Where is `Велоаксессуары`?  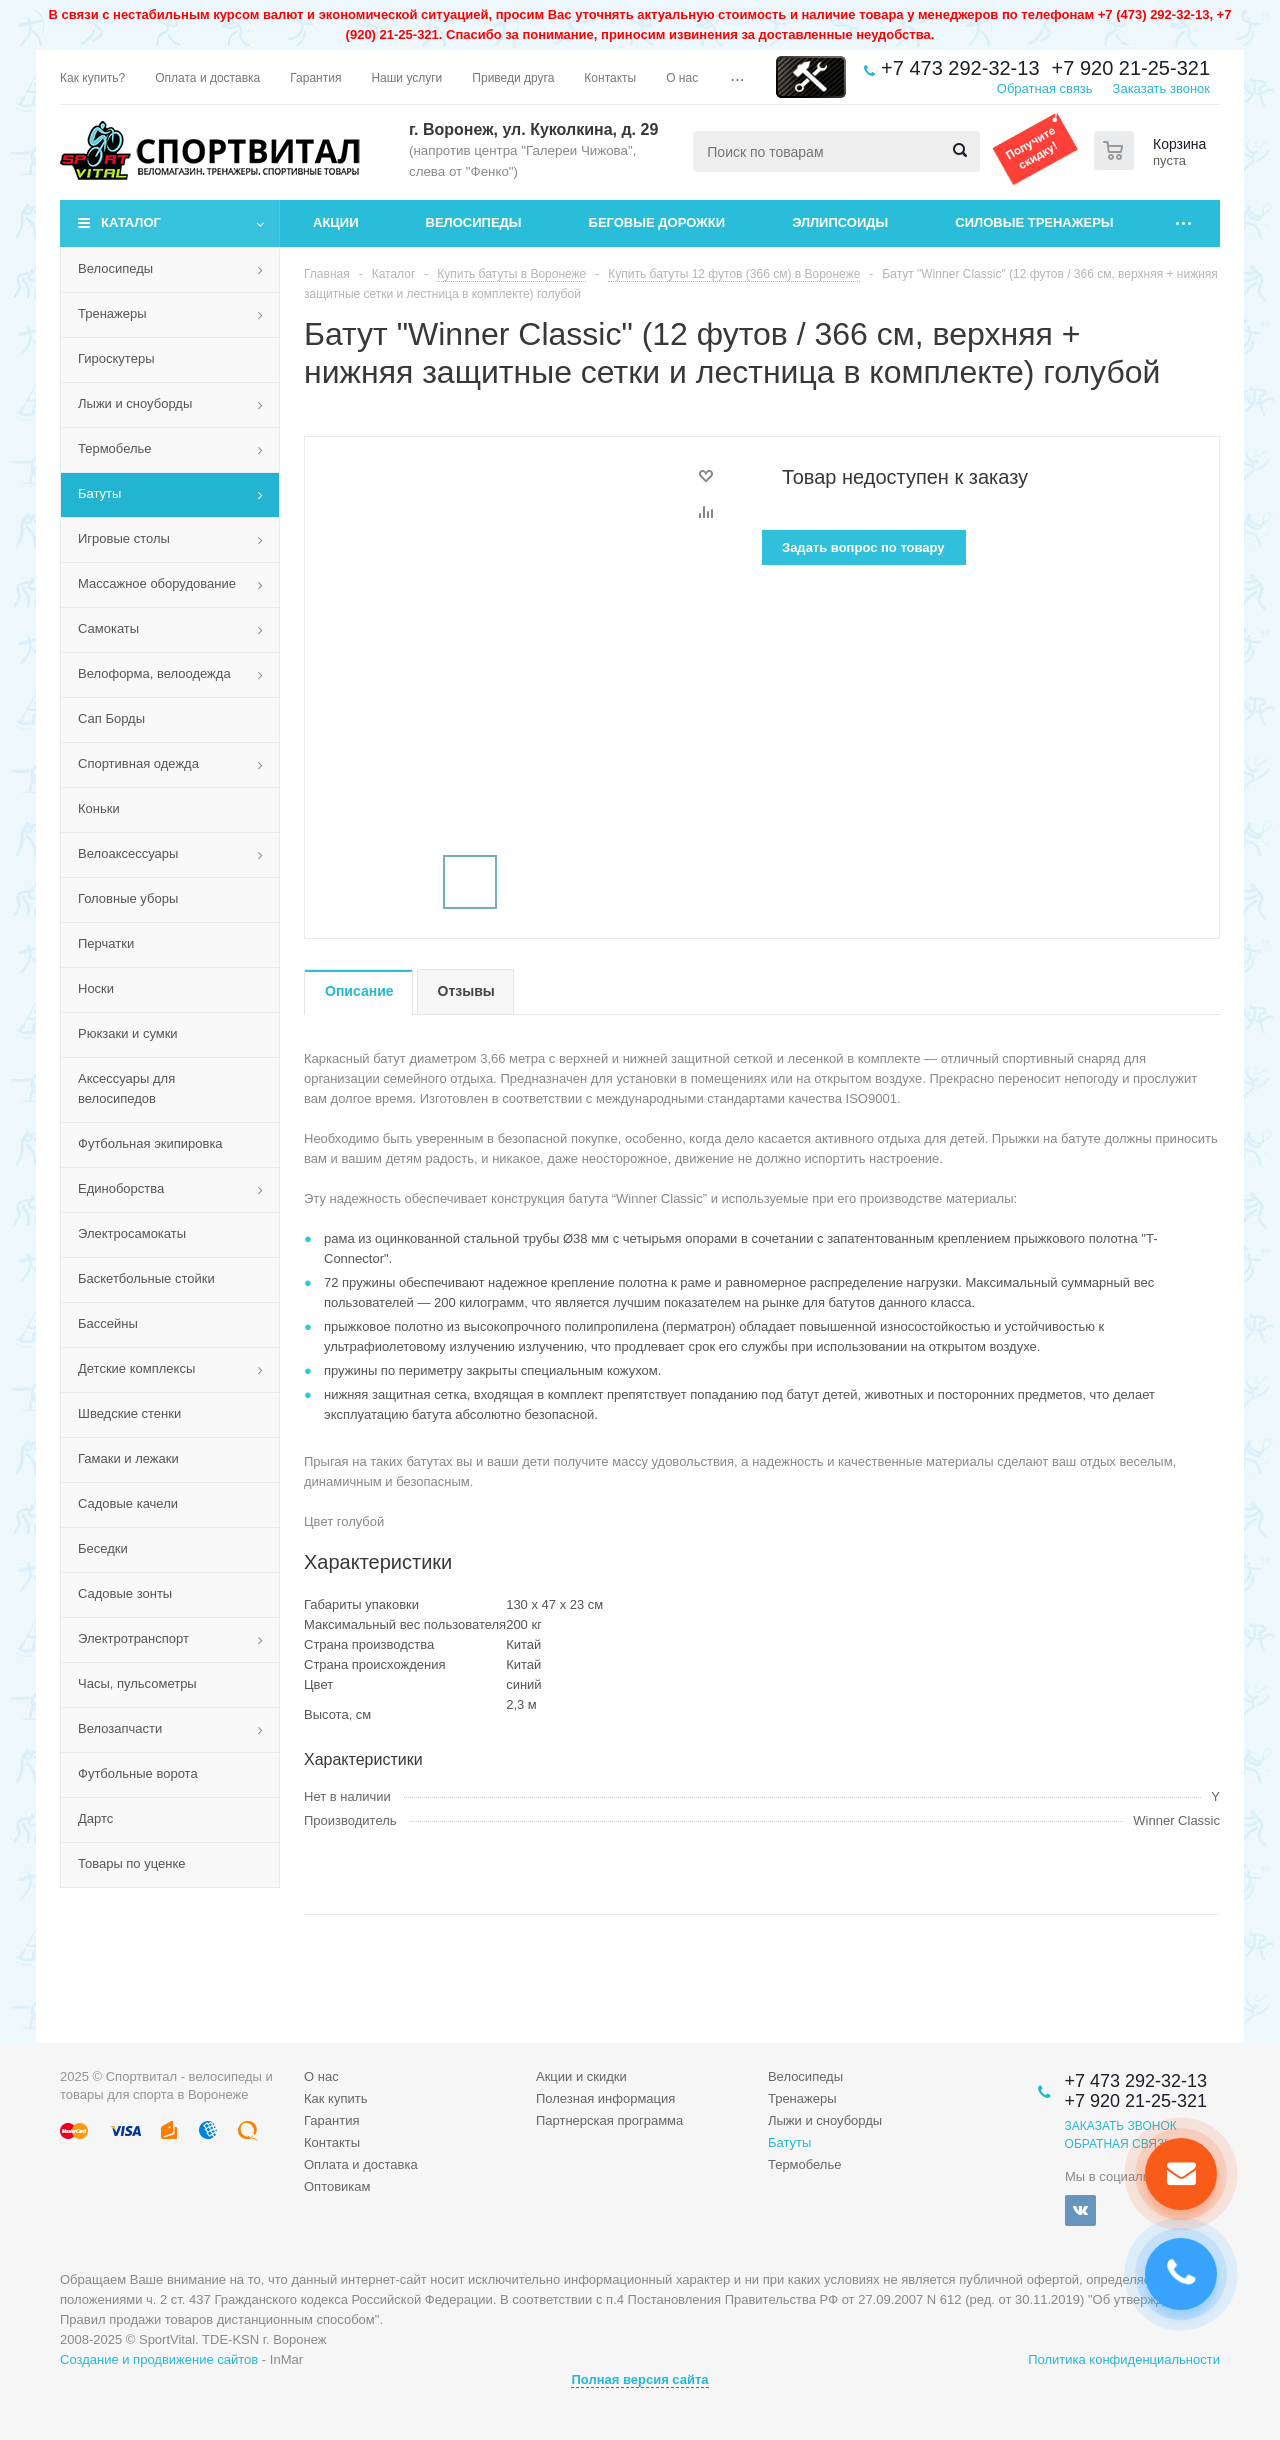
Велоаксессуары is located at coordinates (128, 853).